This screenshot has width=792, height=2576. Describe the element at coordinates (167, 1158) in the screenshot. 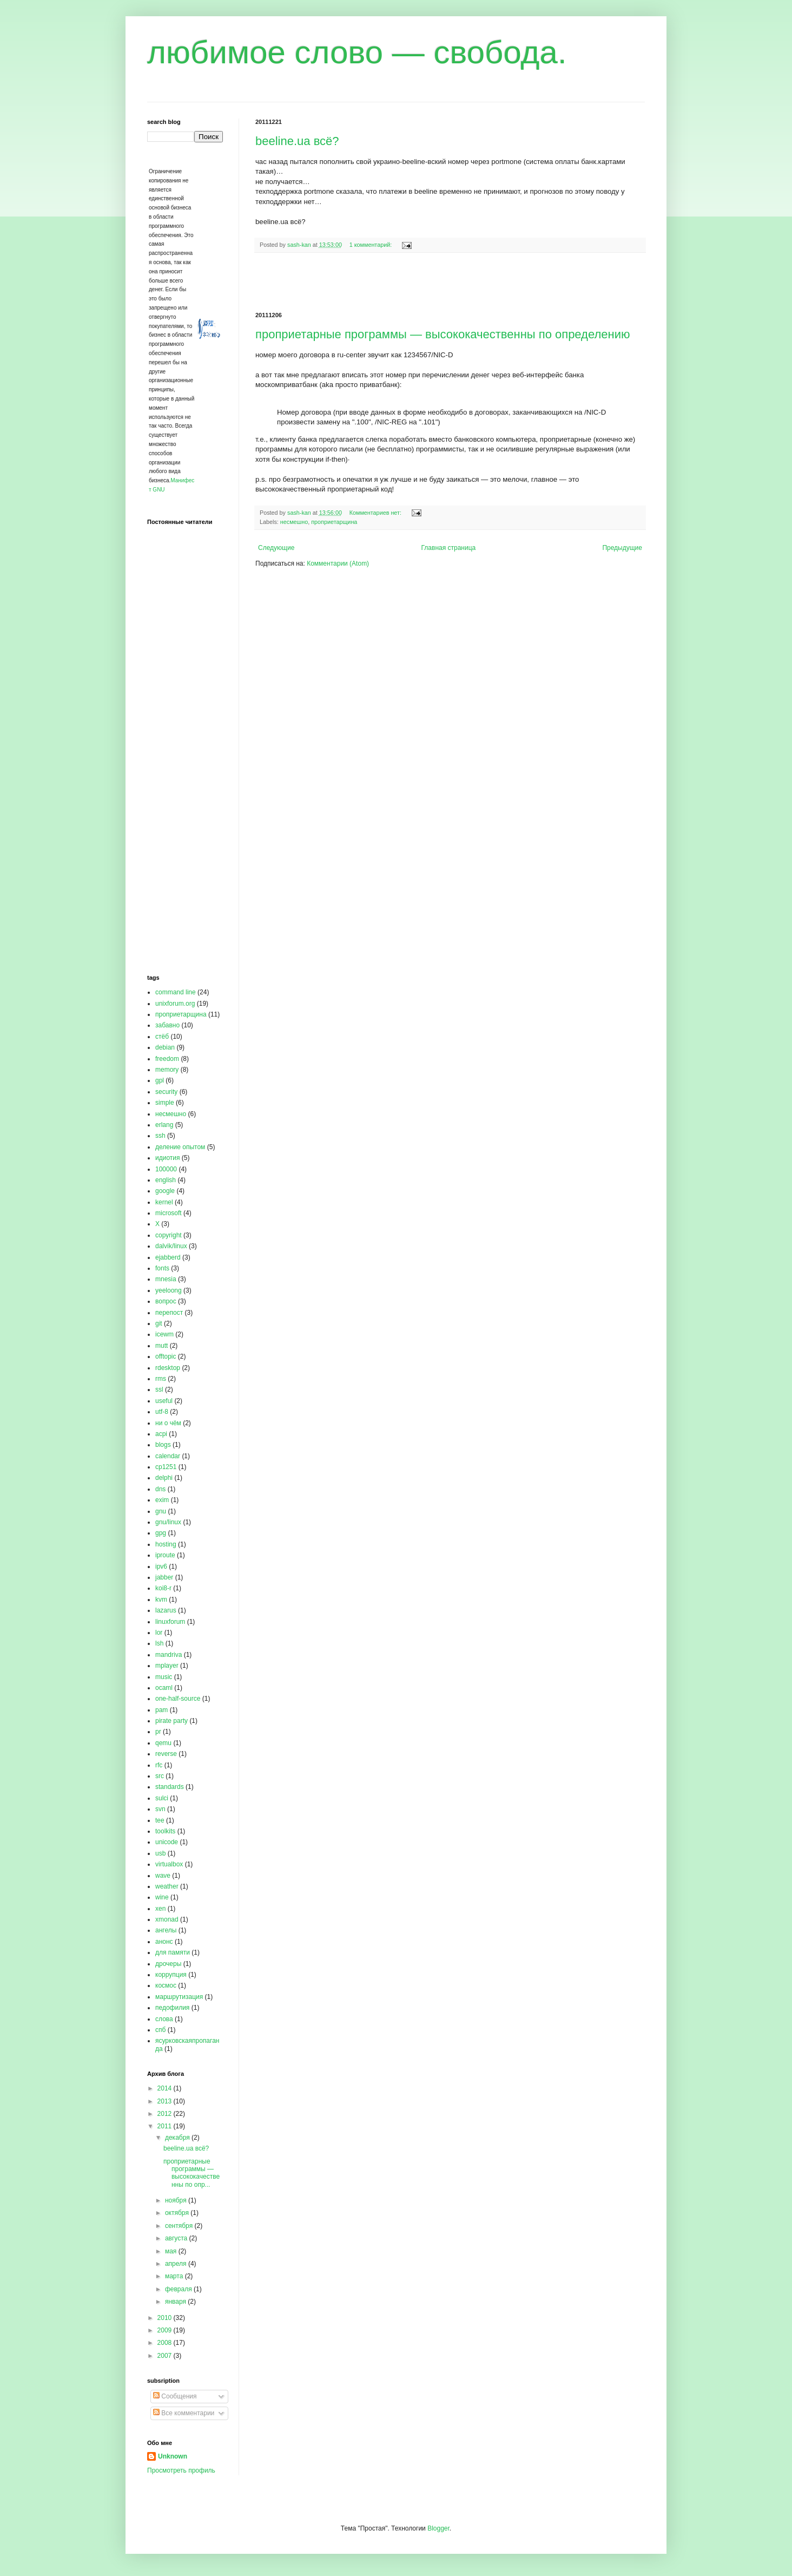

I see `идиотия` at that location.